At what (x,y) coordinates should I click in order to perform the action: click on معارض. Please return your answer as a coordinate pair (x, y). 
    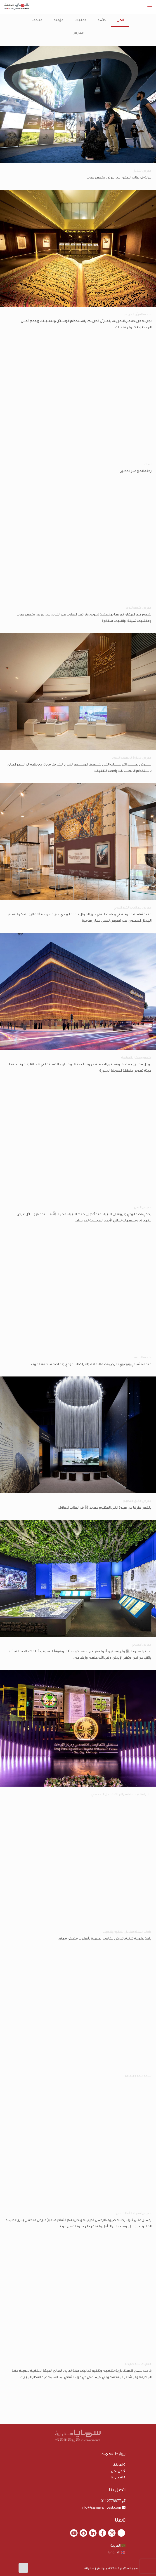
    Looking at the image, I should click on (78, 33).